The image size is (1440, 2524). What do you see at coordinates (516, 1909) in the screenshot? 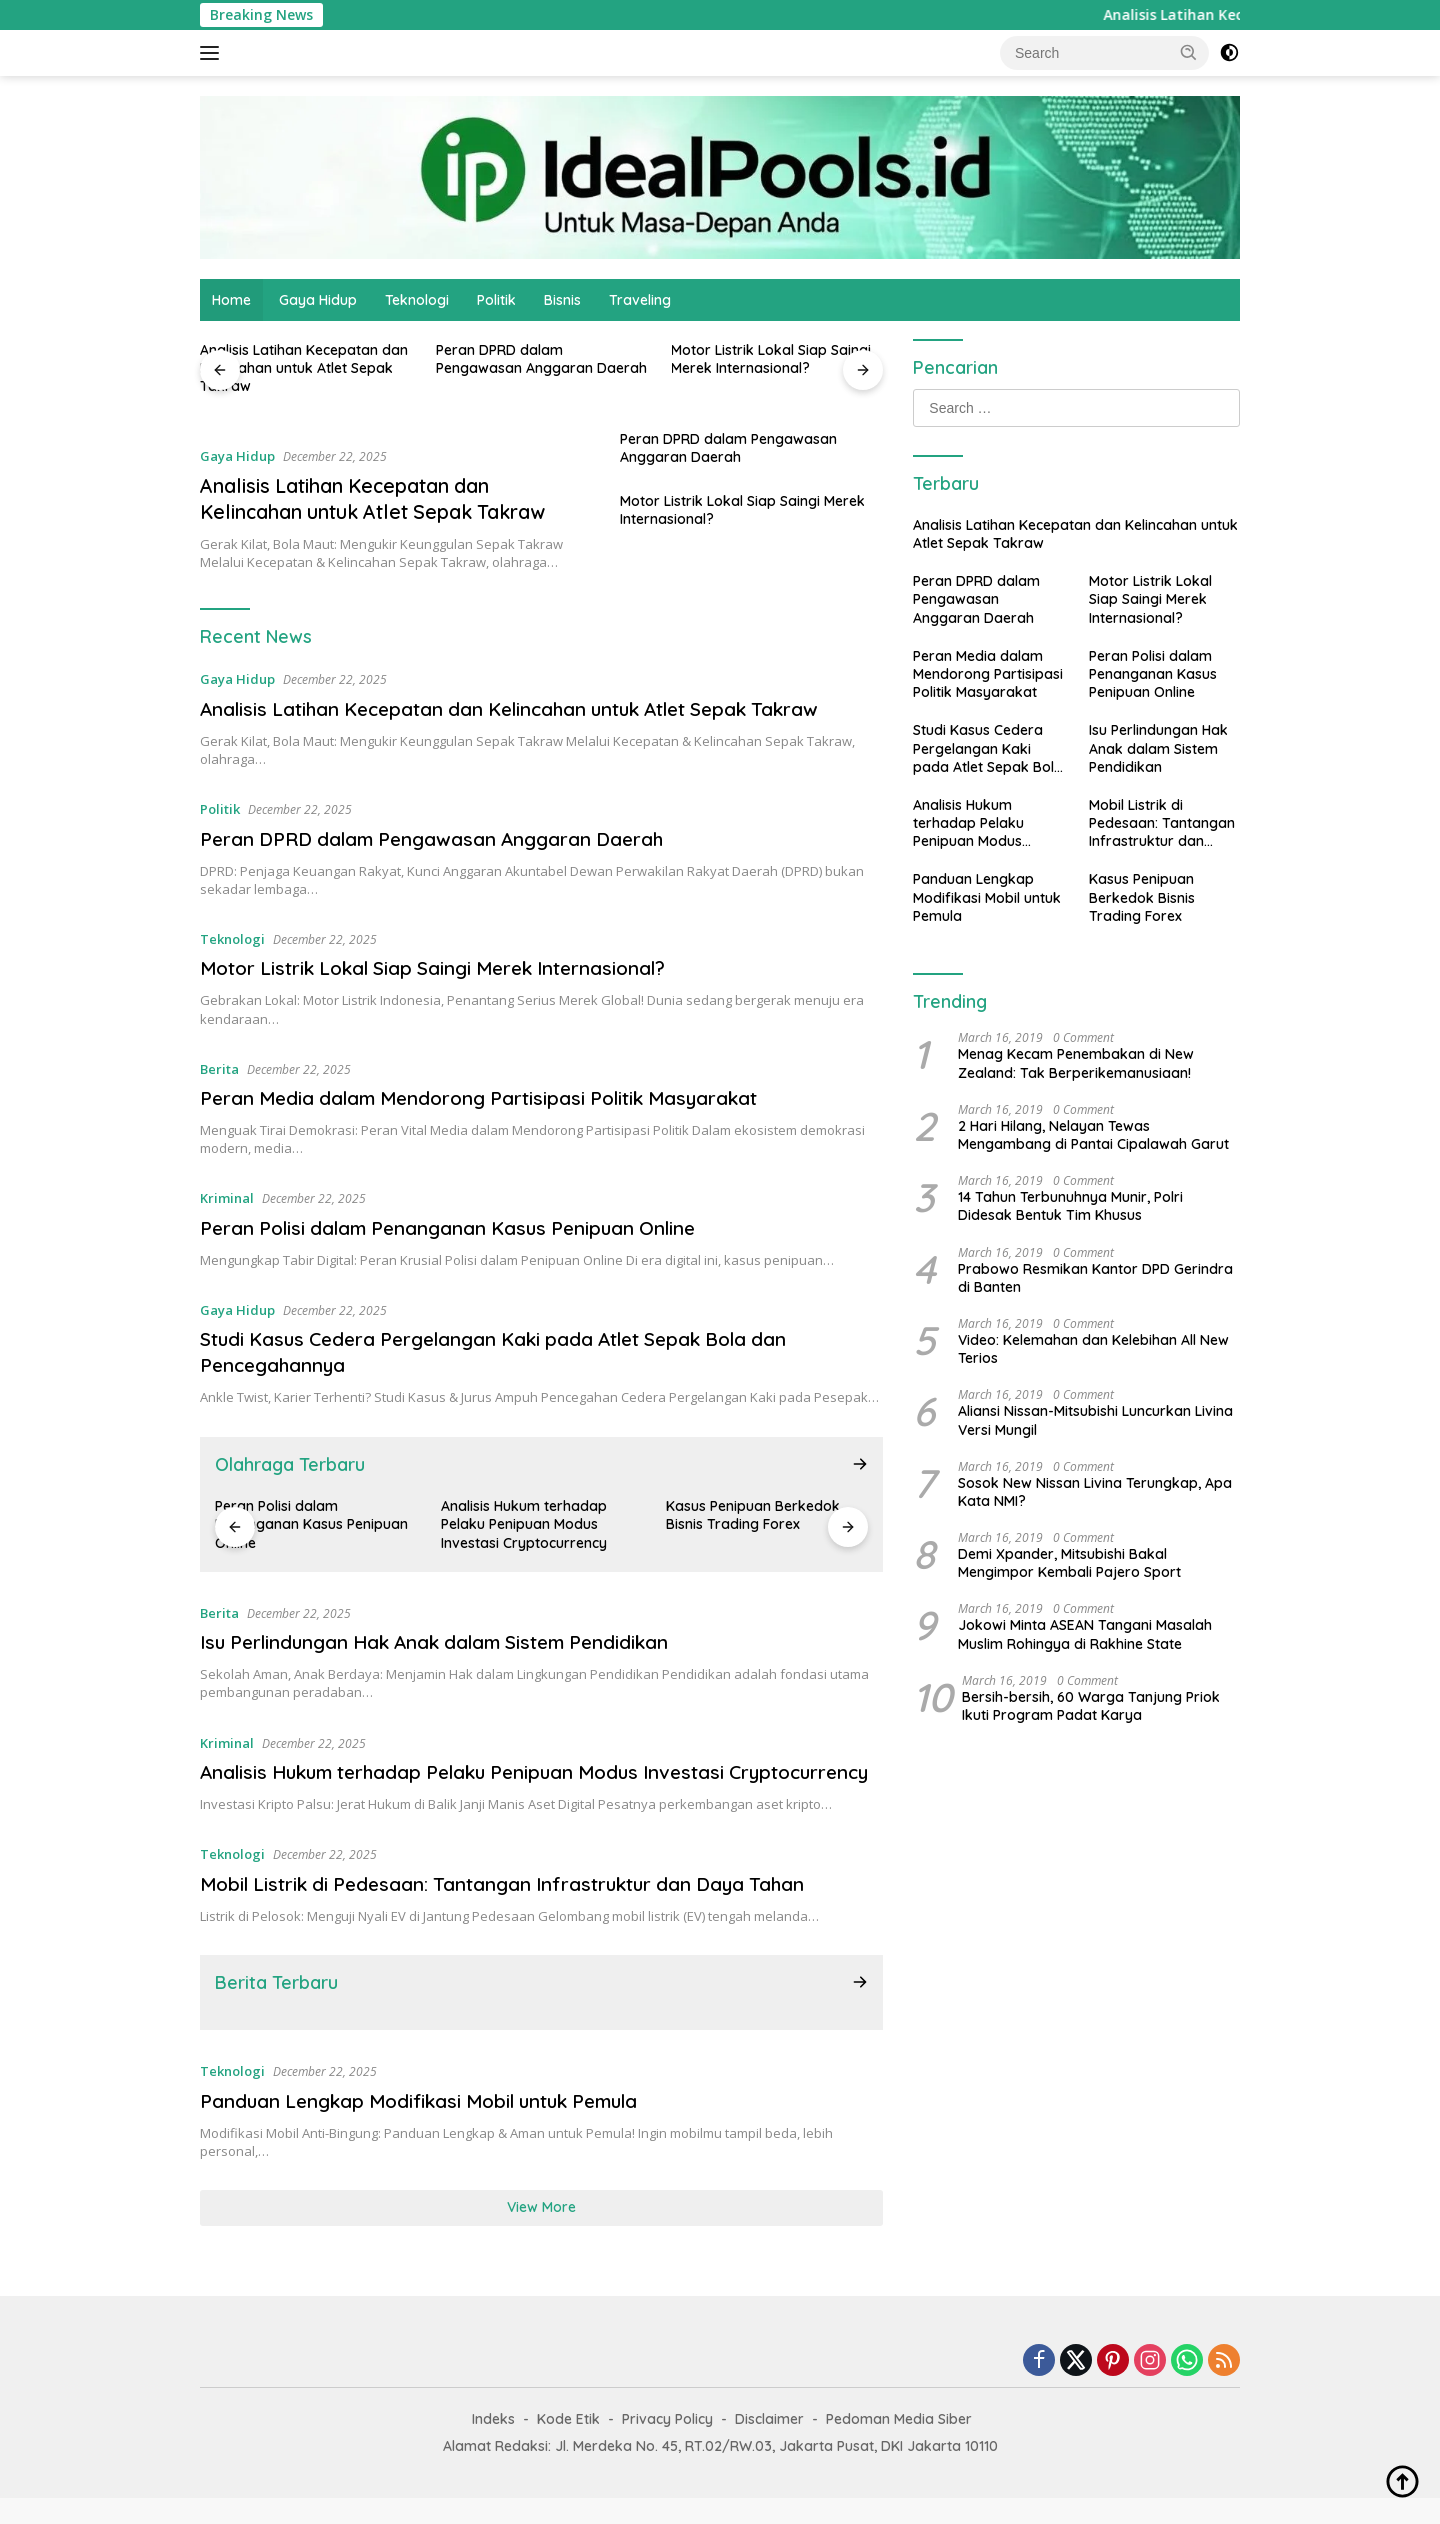
I see `Mobil Listrik di Pedesaan: Tantangan Infrastruktur dan Daya Tahan` at bounding box center [516, 1909].